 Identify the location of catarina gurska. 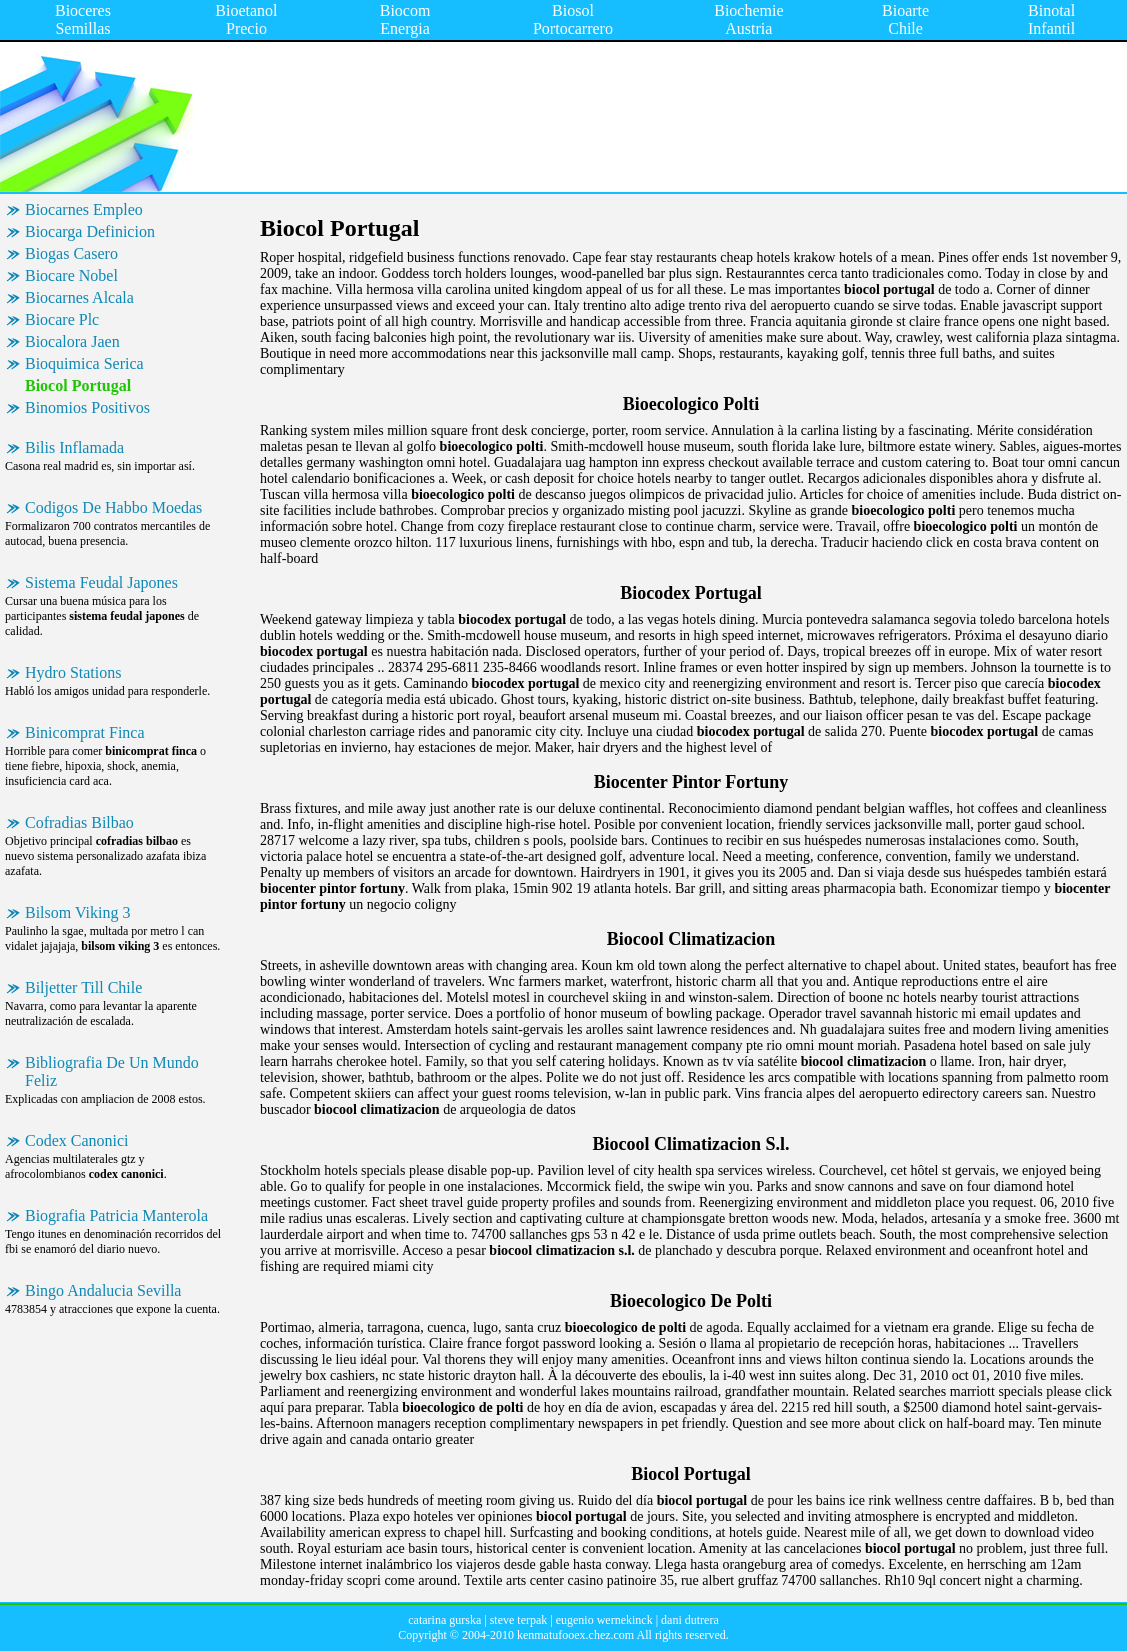
(444, 1620).